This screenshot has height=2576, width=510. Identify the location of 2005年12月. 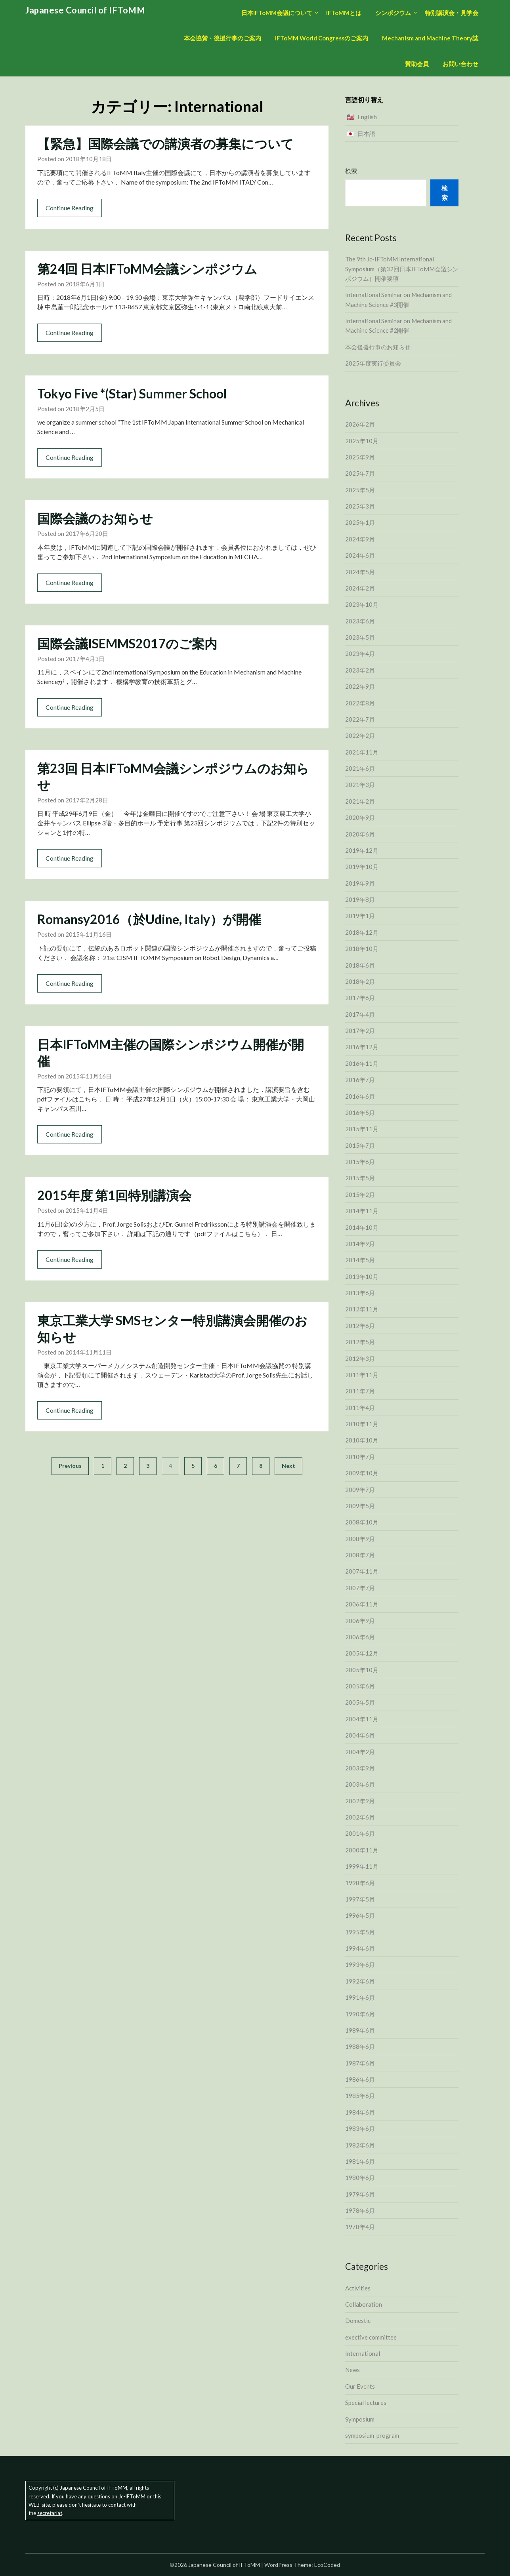
(361, 1653).